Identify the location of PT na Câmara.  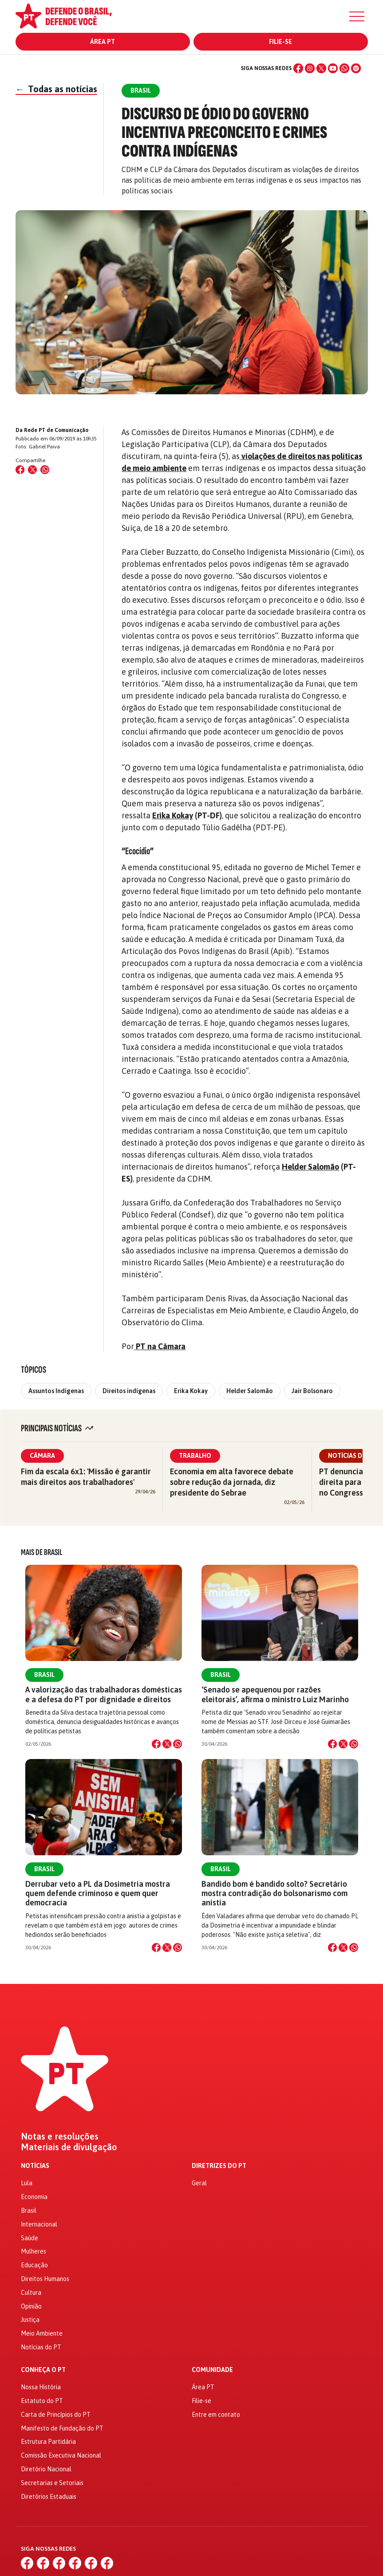
(160, 1346).